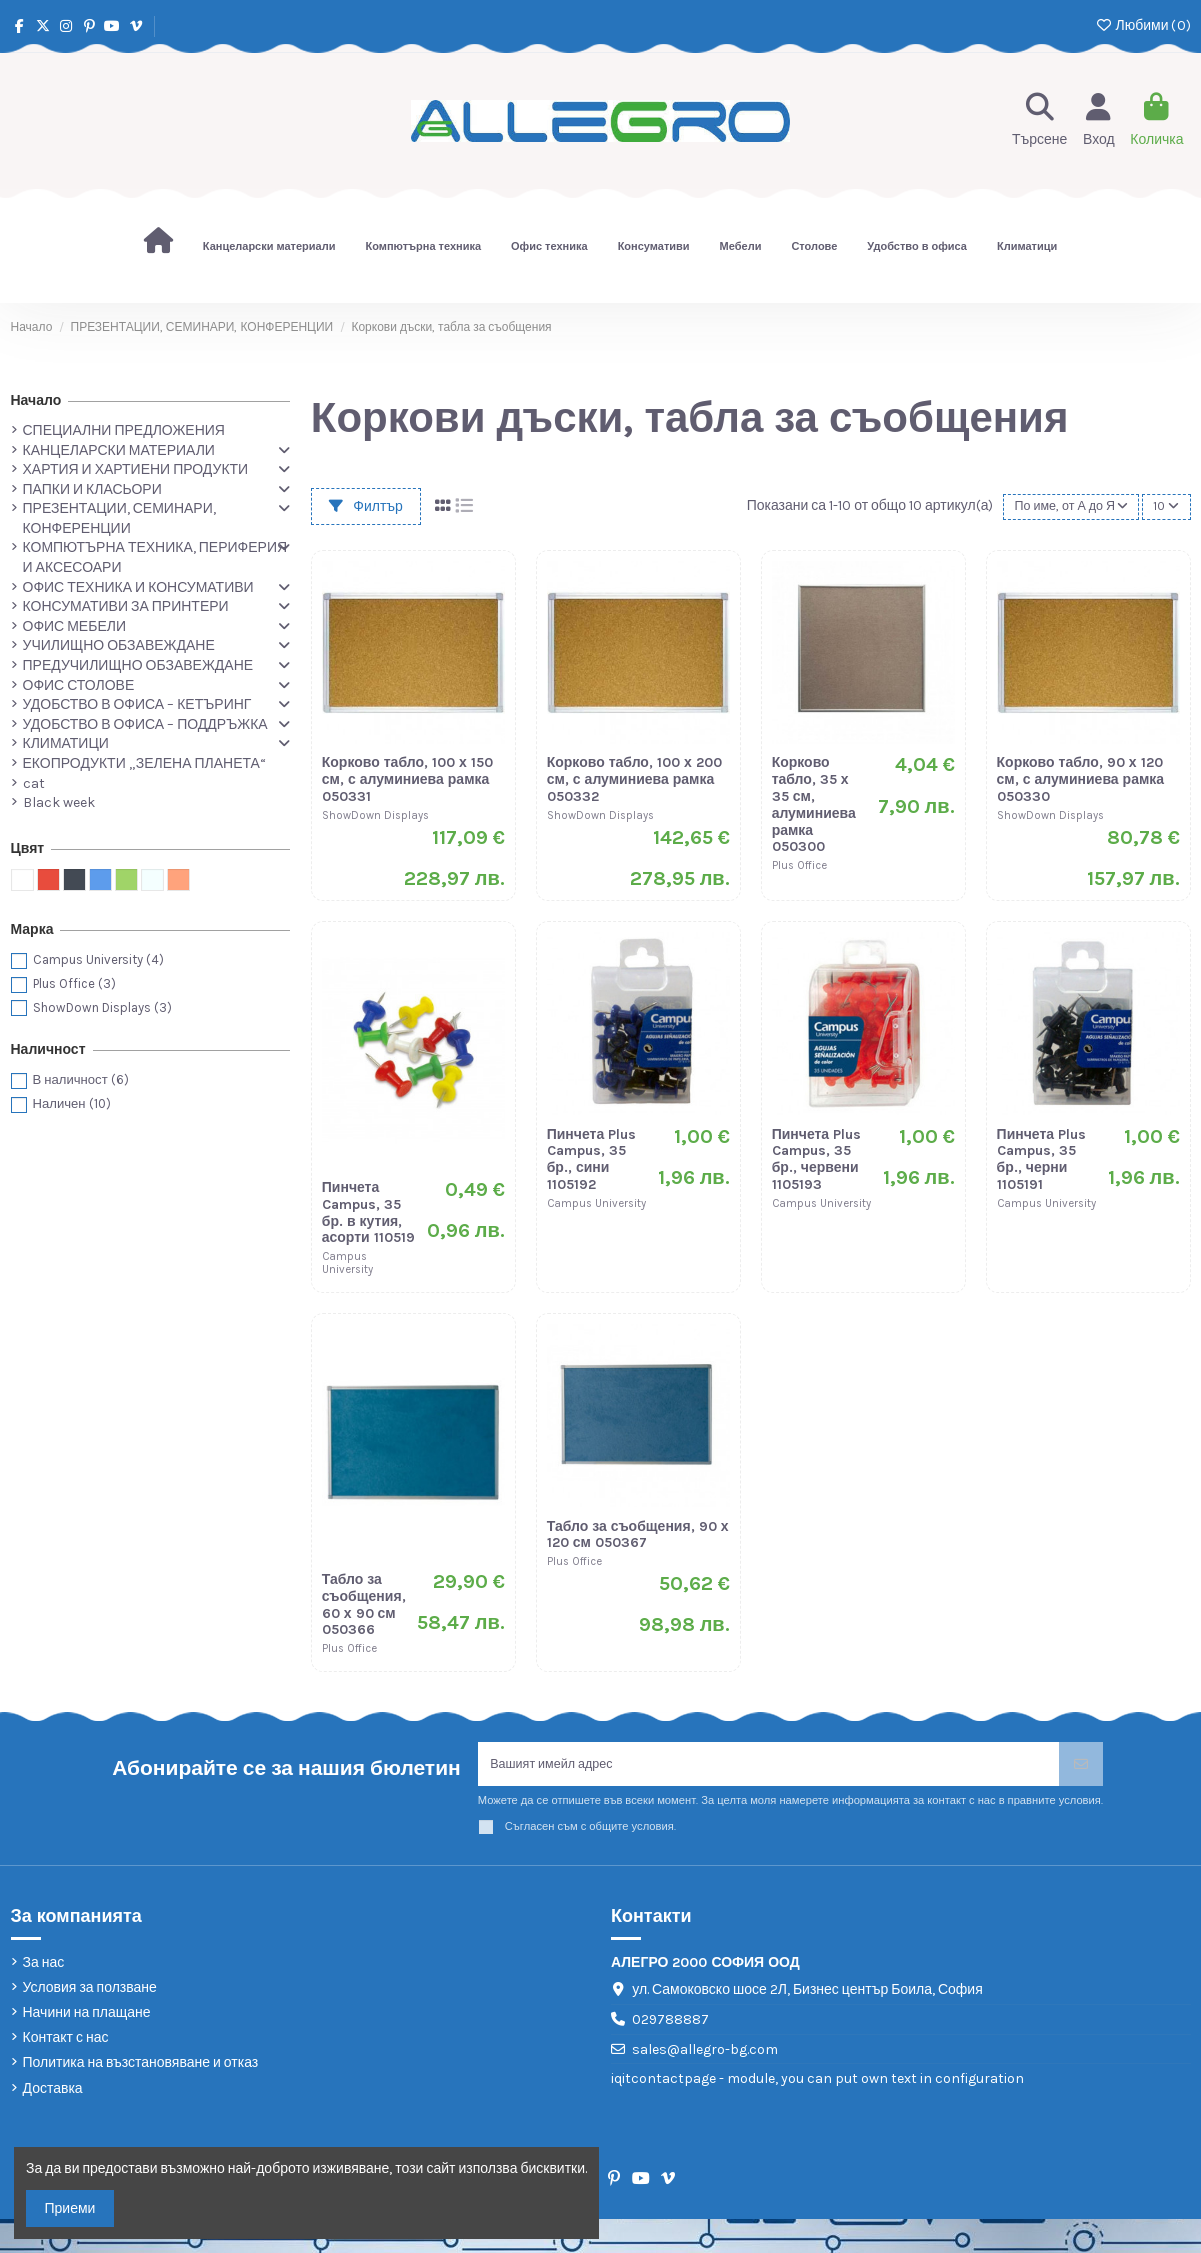  Describe the element at coordinates (592, 1159) in the screenshot. I see `Пинчета Plus Campus, 35 бр., сини 1105192` at that location.